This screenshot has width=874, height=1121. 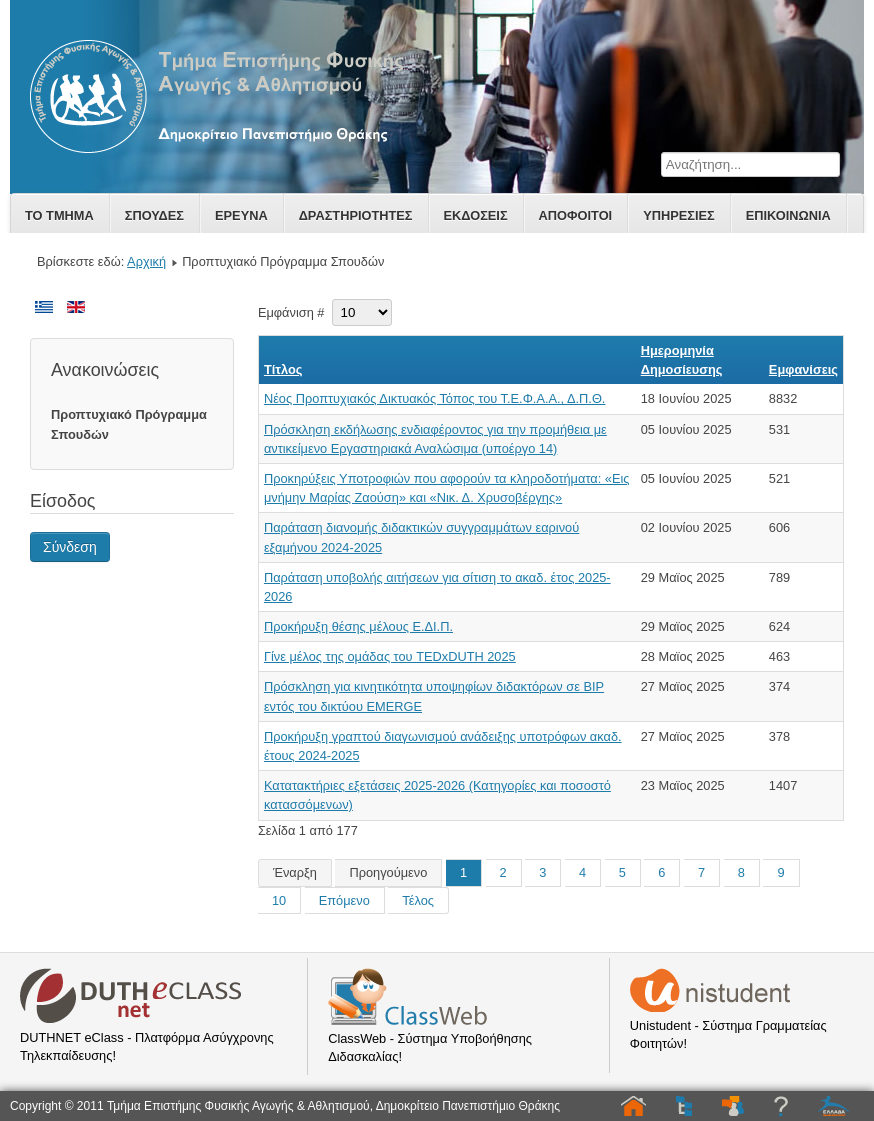 What do you see at coordinates (390, 656) in the screenshot?
I see `Γίνε μέλος της ομάδας του TEDxDUTH 2025` at bounding box center [390, 656].